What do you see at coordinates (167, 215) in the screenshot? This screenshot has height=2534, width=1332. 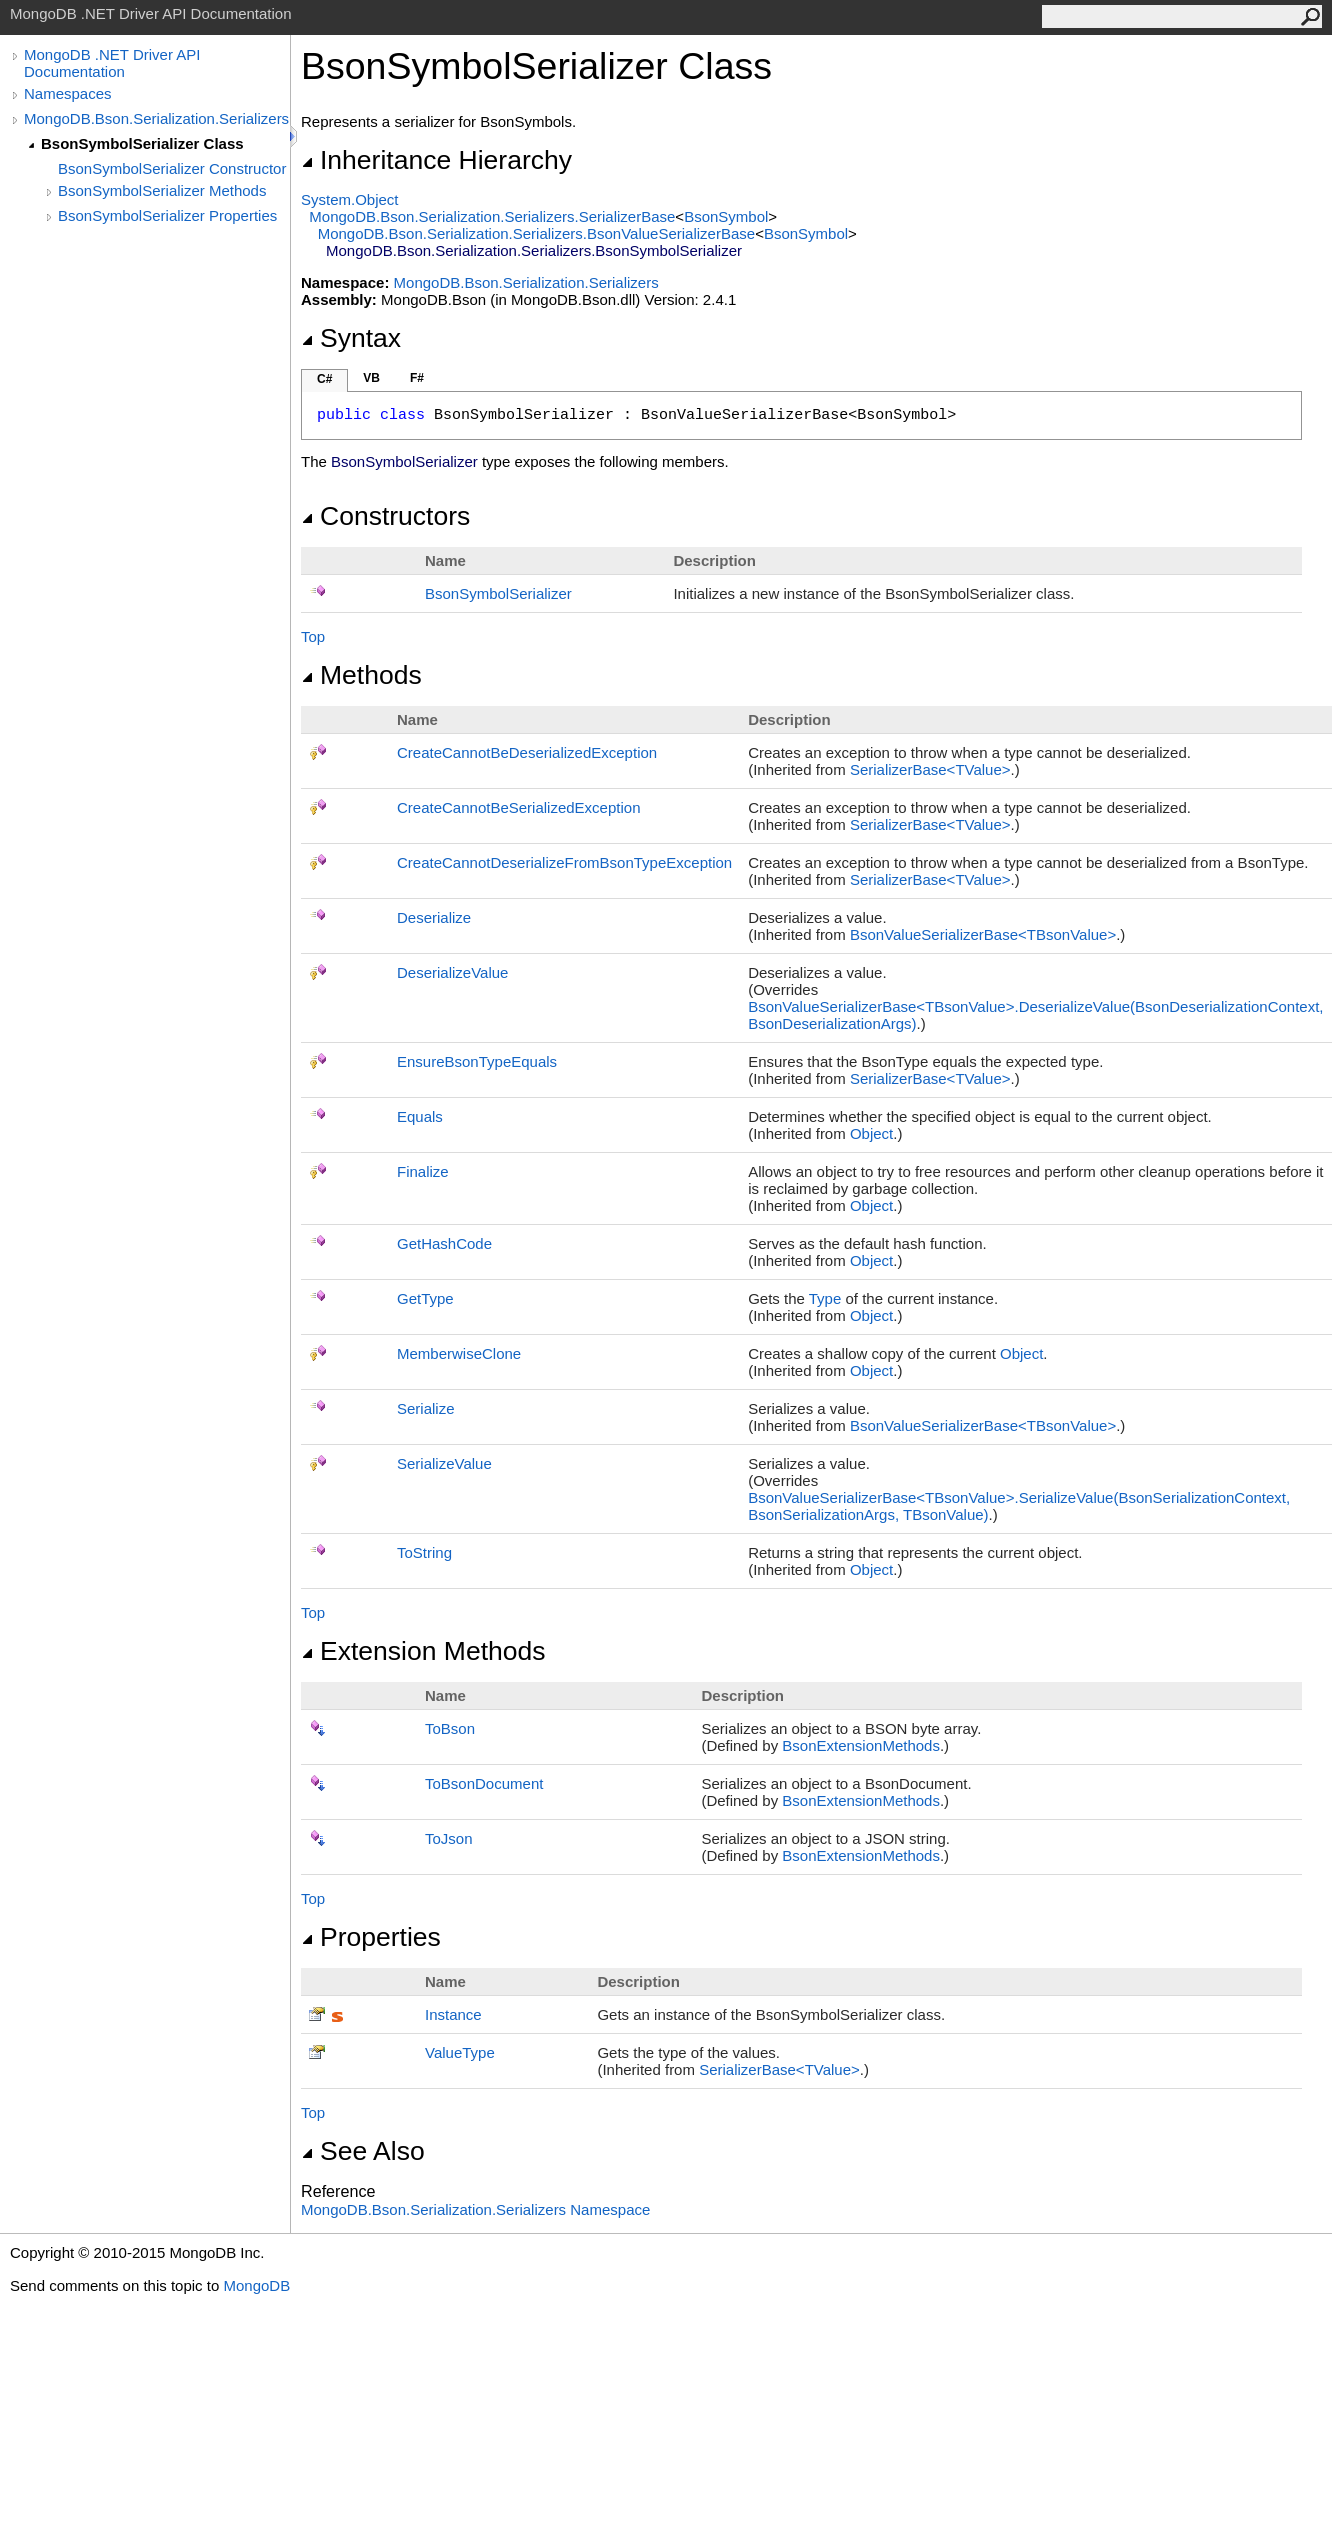 I see `BsonSymbolSerializer Properties` at bounding box center [167, 215].